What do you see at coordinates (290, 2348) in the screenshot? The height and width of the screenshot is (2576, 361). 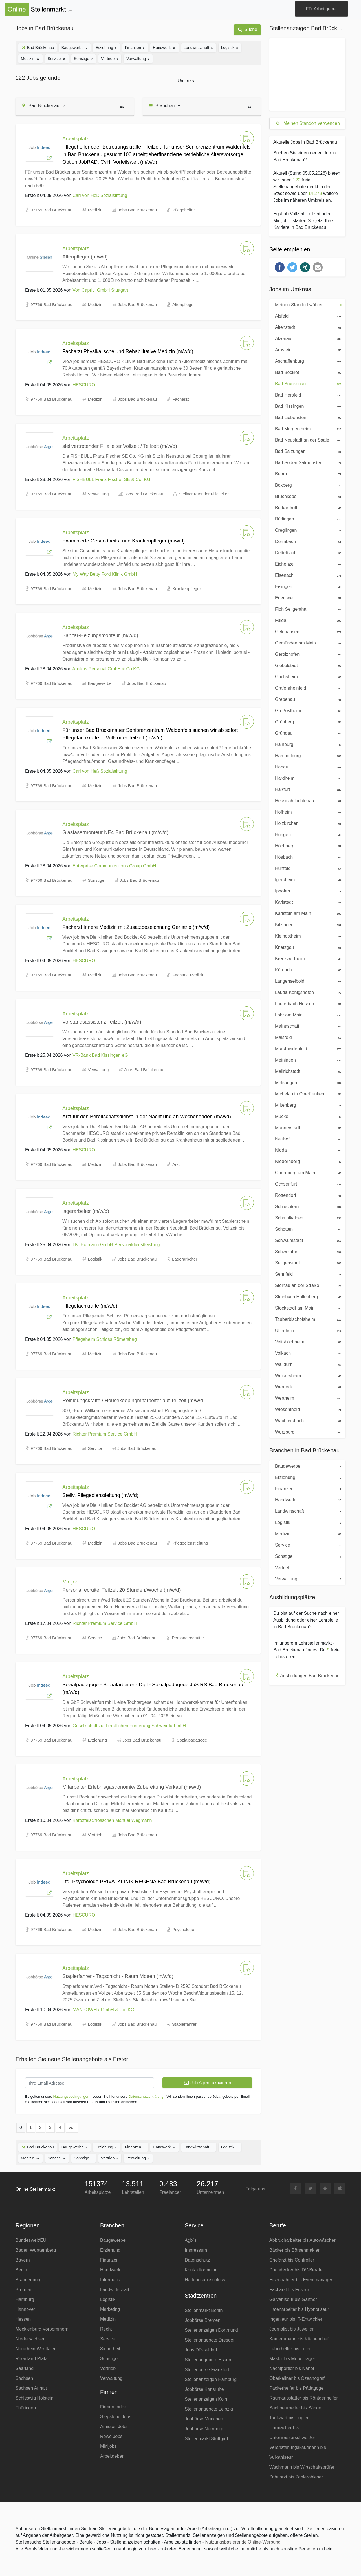 I see `Laborhelfer bis Löter` at bounding box center [290, 2348].